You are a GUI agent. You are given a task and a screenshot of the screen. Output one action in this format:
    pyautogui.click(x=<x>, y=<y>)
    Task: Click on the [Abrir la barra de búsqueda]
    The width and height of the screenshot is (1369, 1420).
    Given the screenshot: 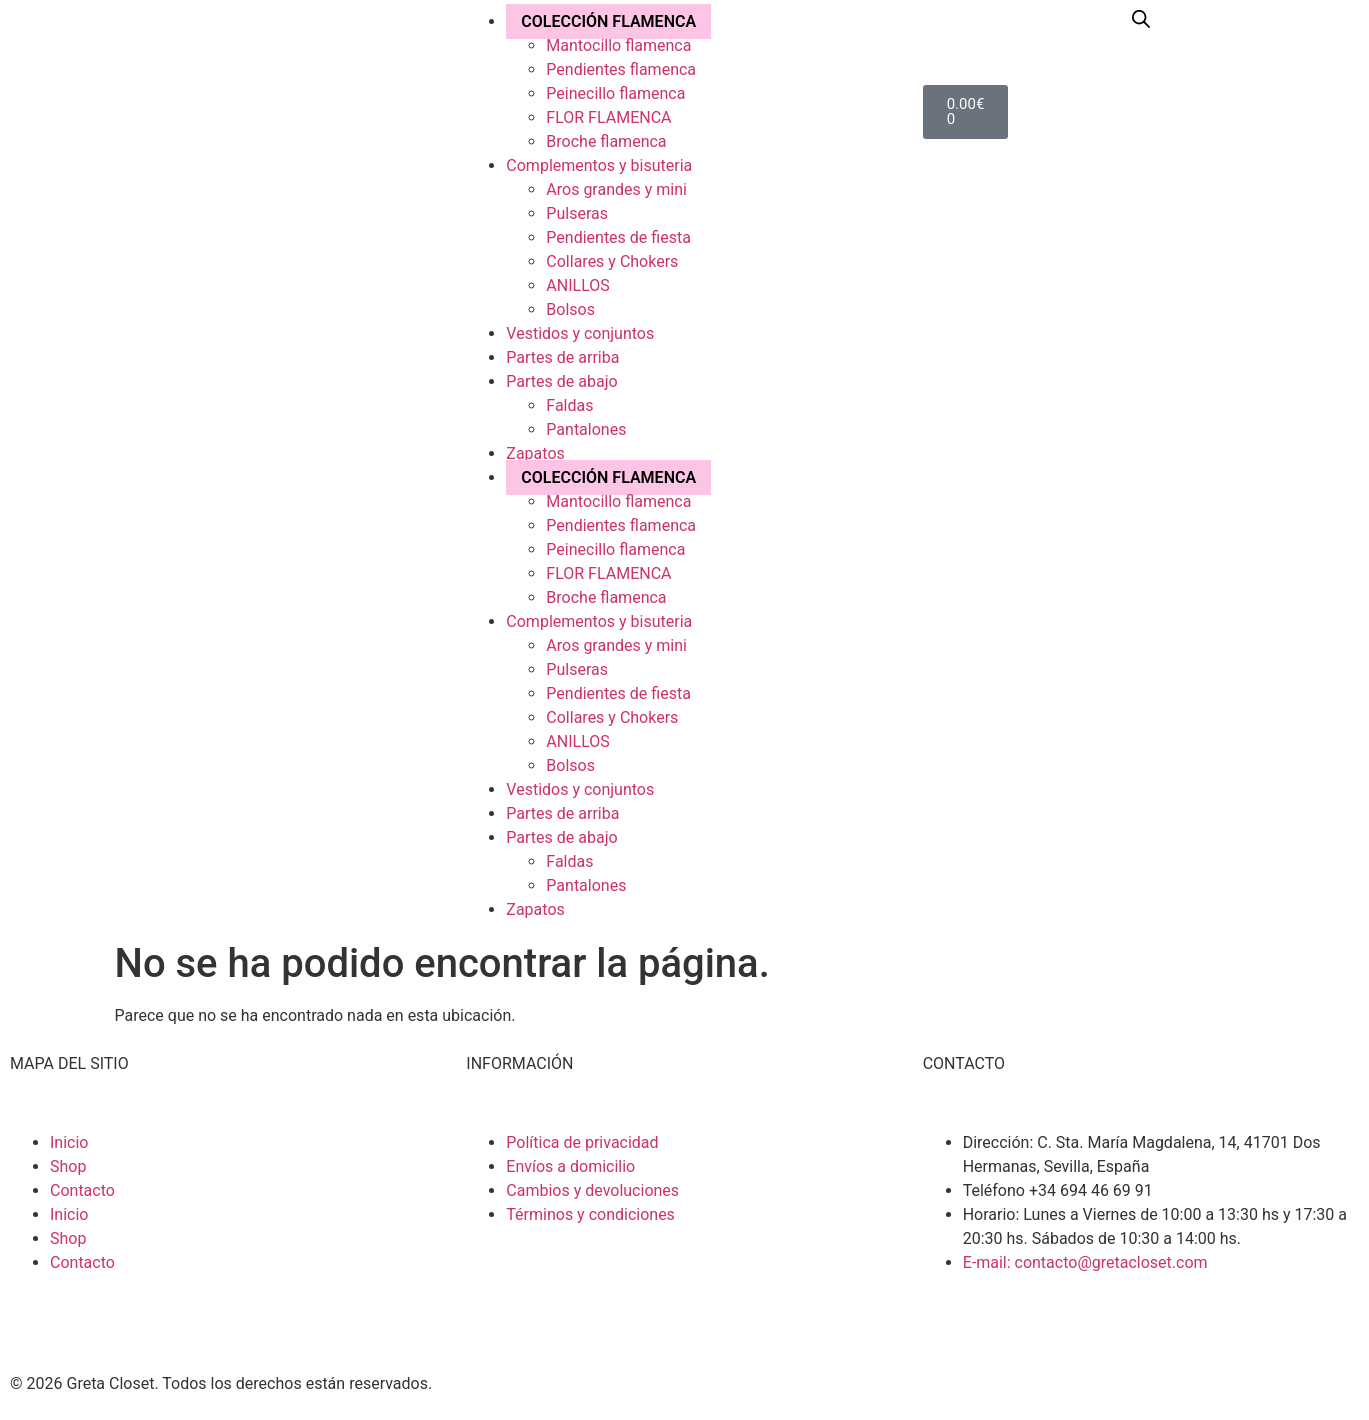 What is the action you would take?
    pyautogui.click(x=1141, y=19)
    